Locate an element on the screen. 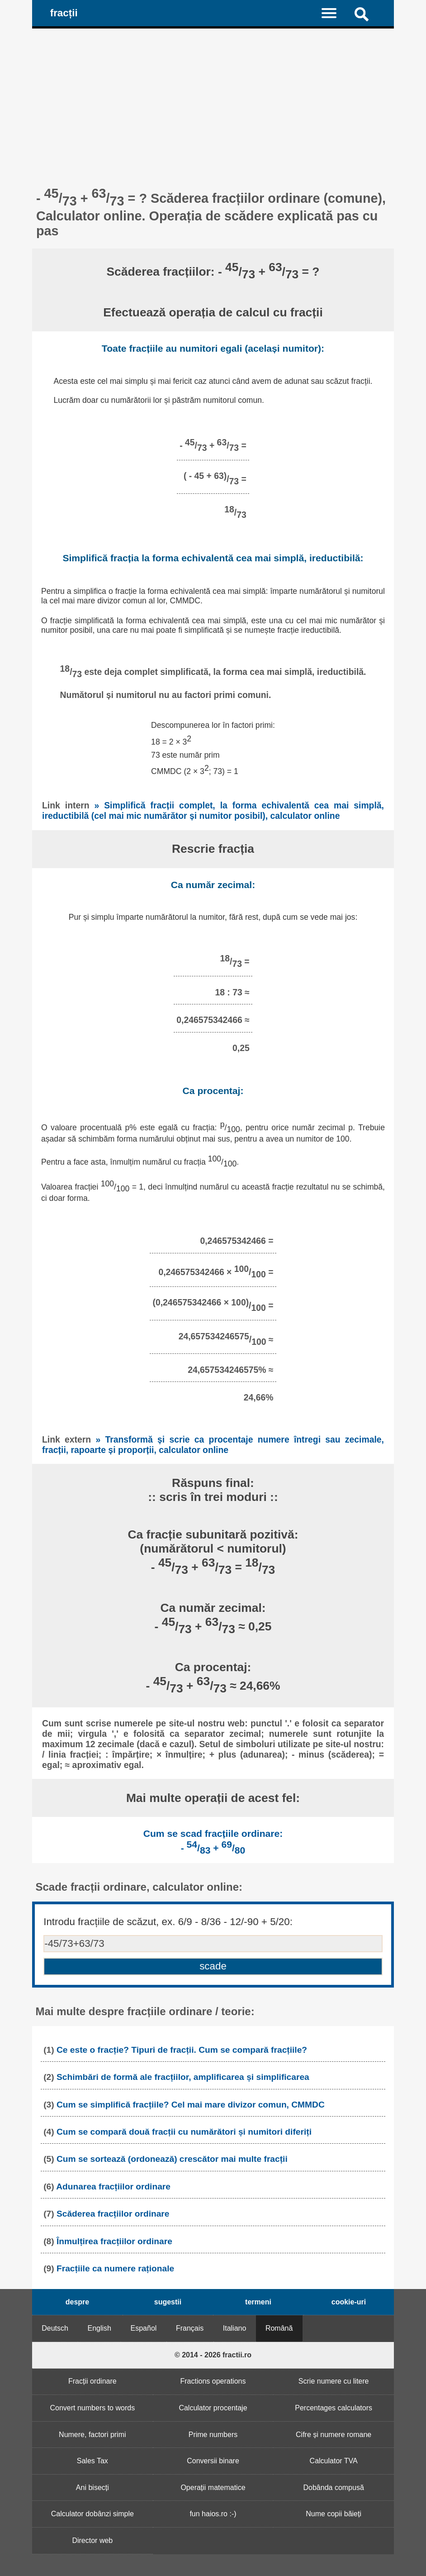 Image resolution: width=426 pixels, height=2576 pixels. Înmulțirea fracțiilor ordinare is located at coordinates (114, 2241).